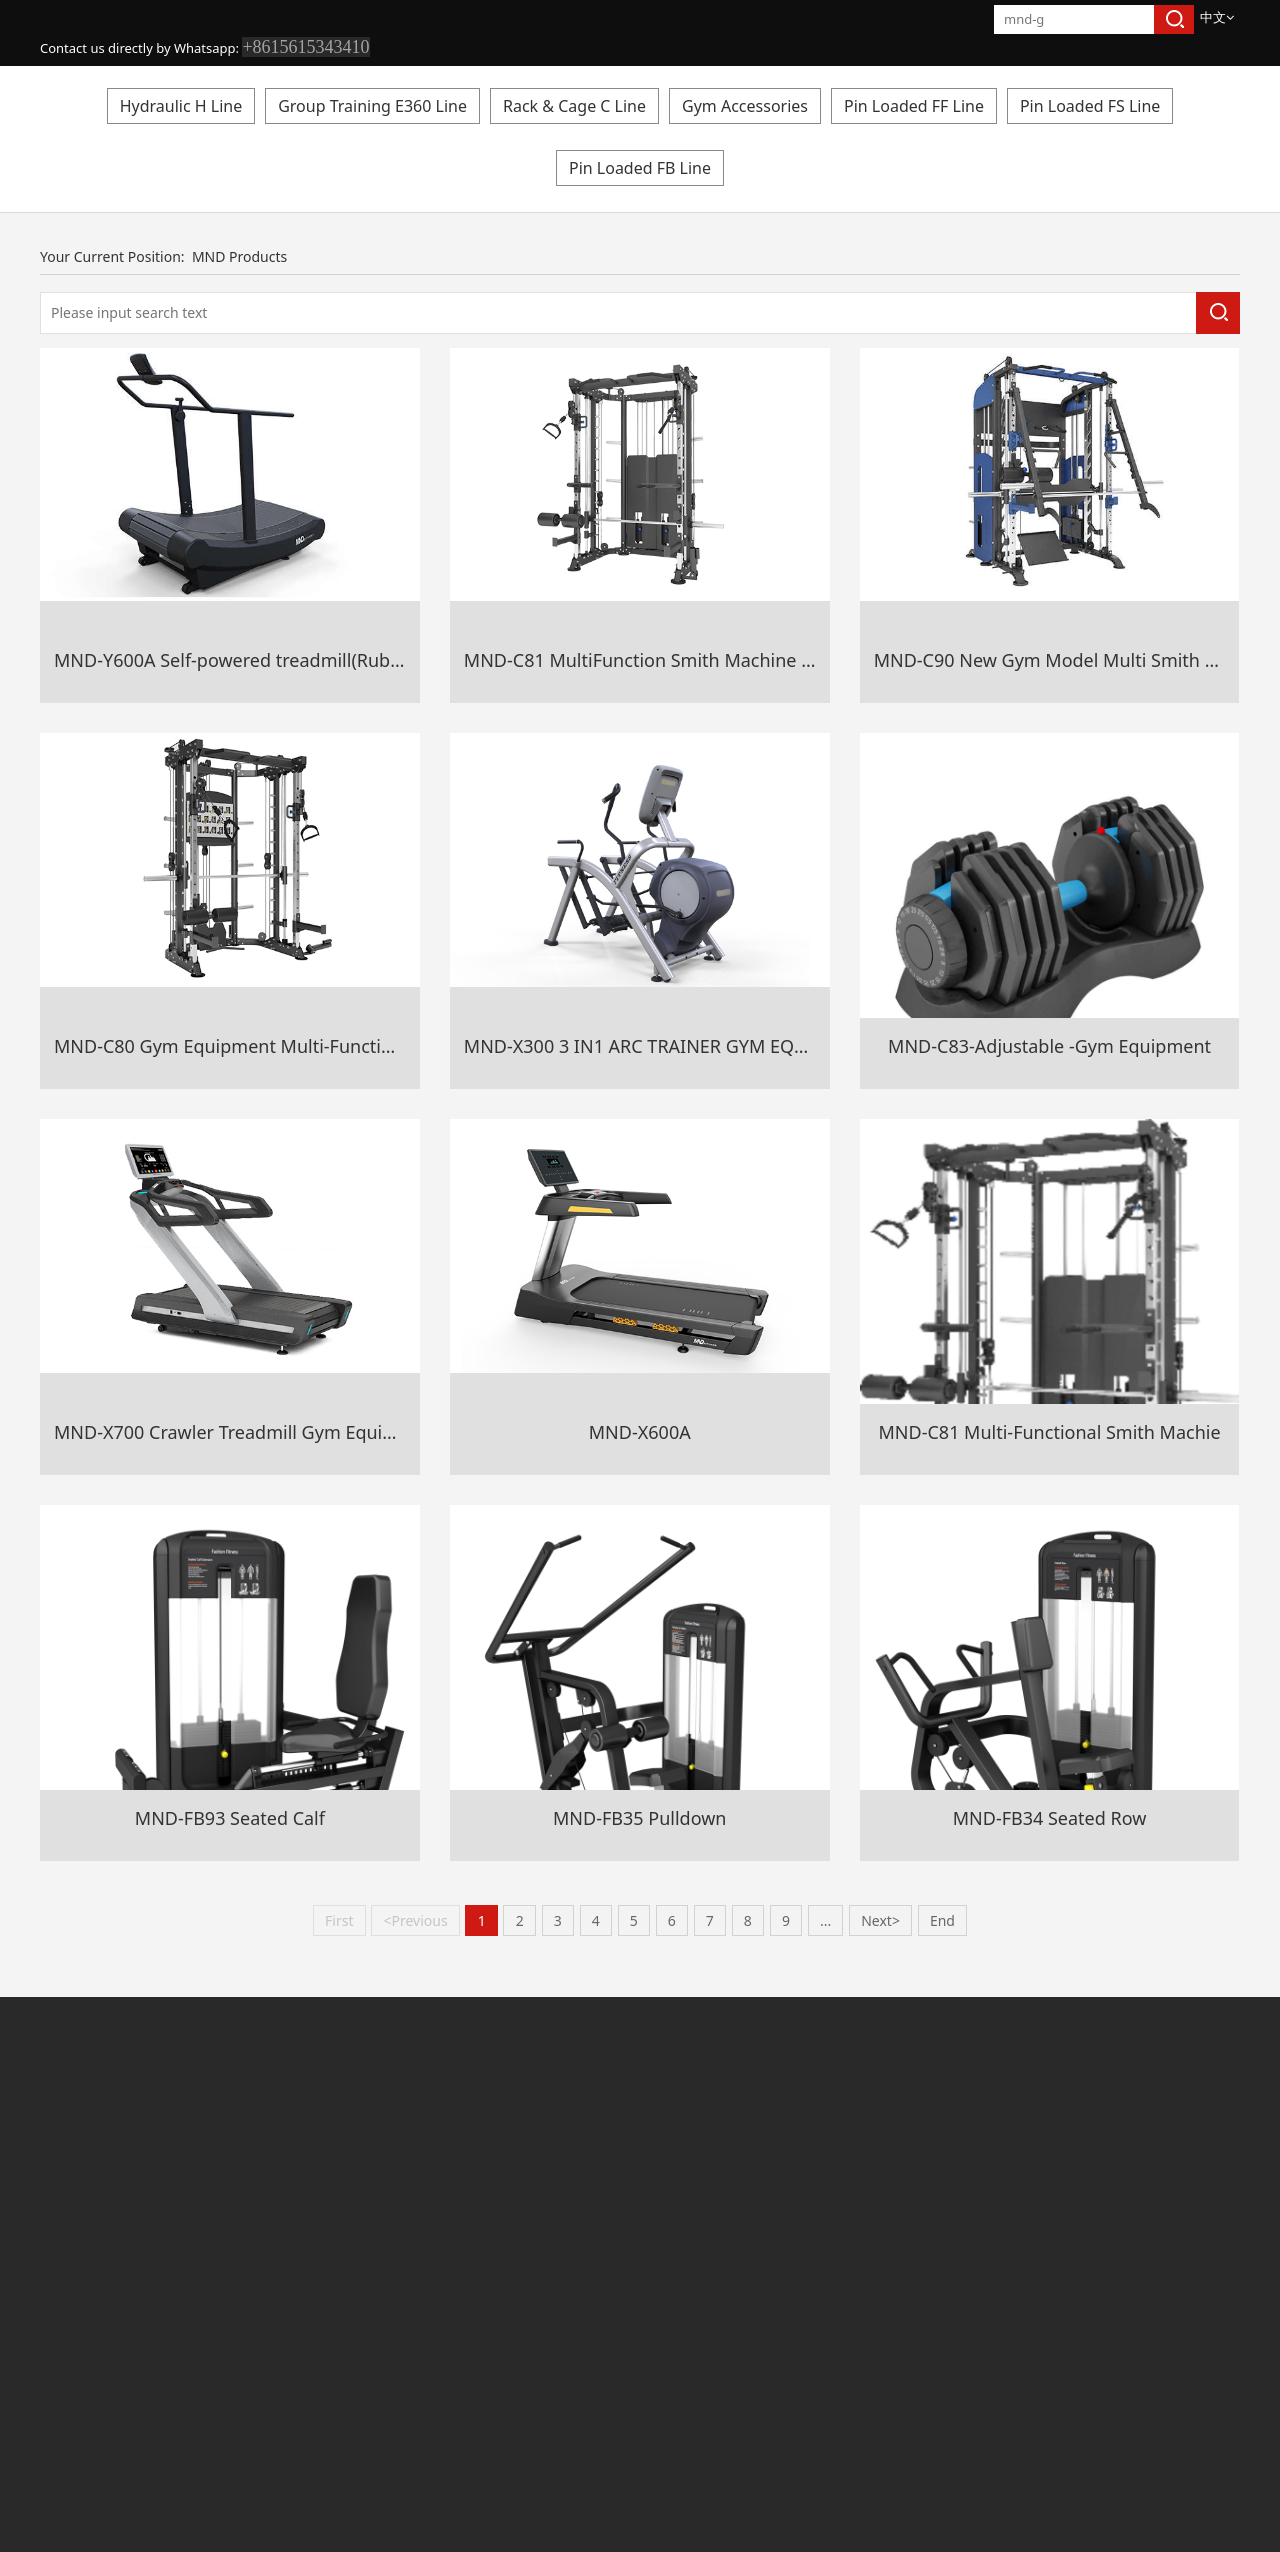 The image size is (1280, 2552). What do you see at coordinates (669, 1046) in the screenshot?
I see `MND-X300 3 IN1 ARC TRAINER GYM EQUIPMENT` at bounding box center [669, 1046].